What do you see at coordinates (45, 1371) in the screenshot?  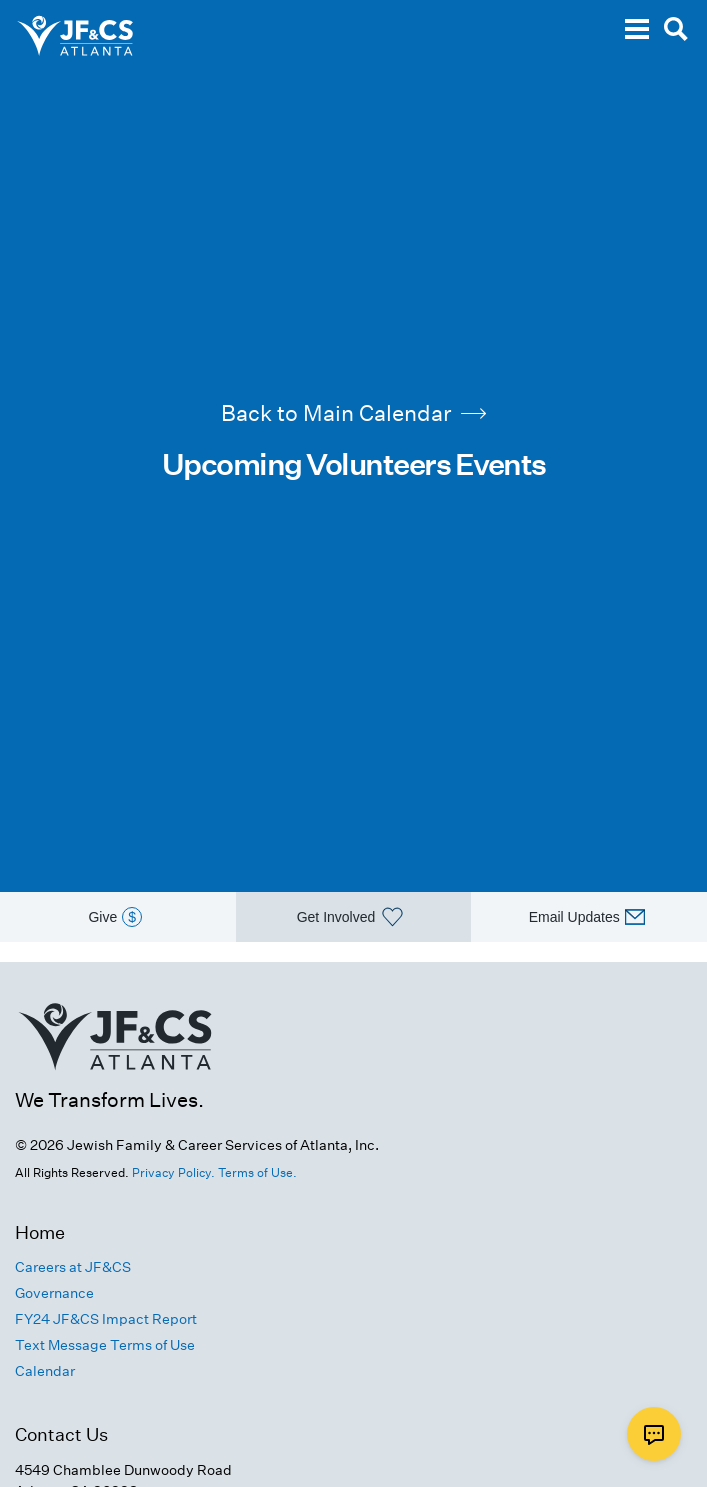 I see `Calendar` at bounding box center [45, 1371].